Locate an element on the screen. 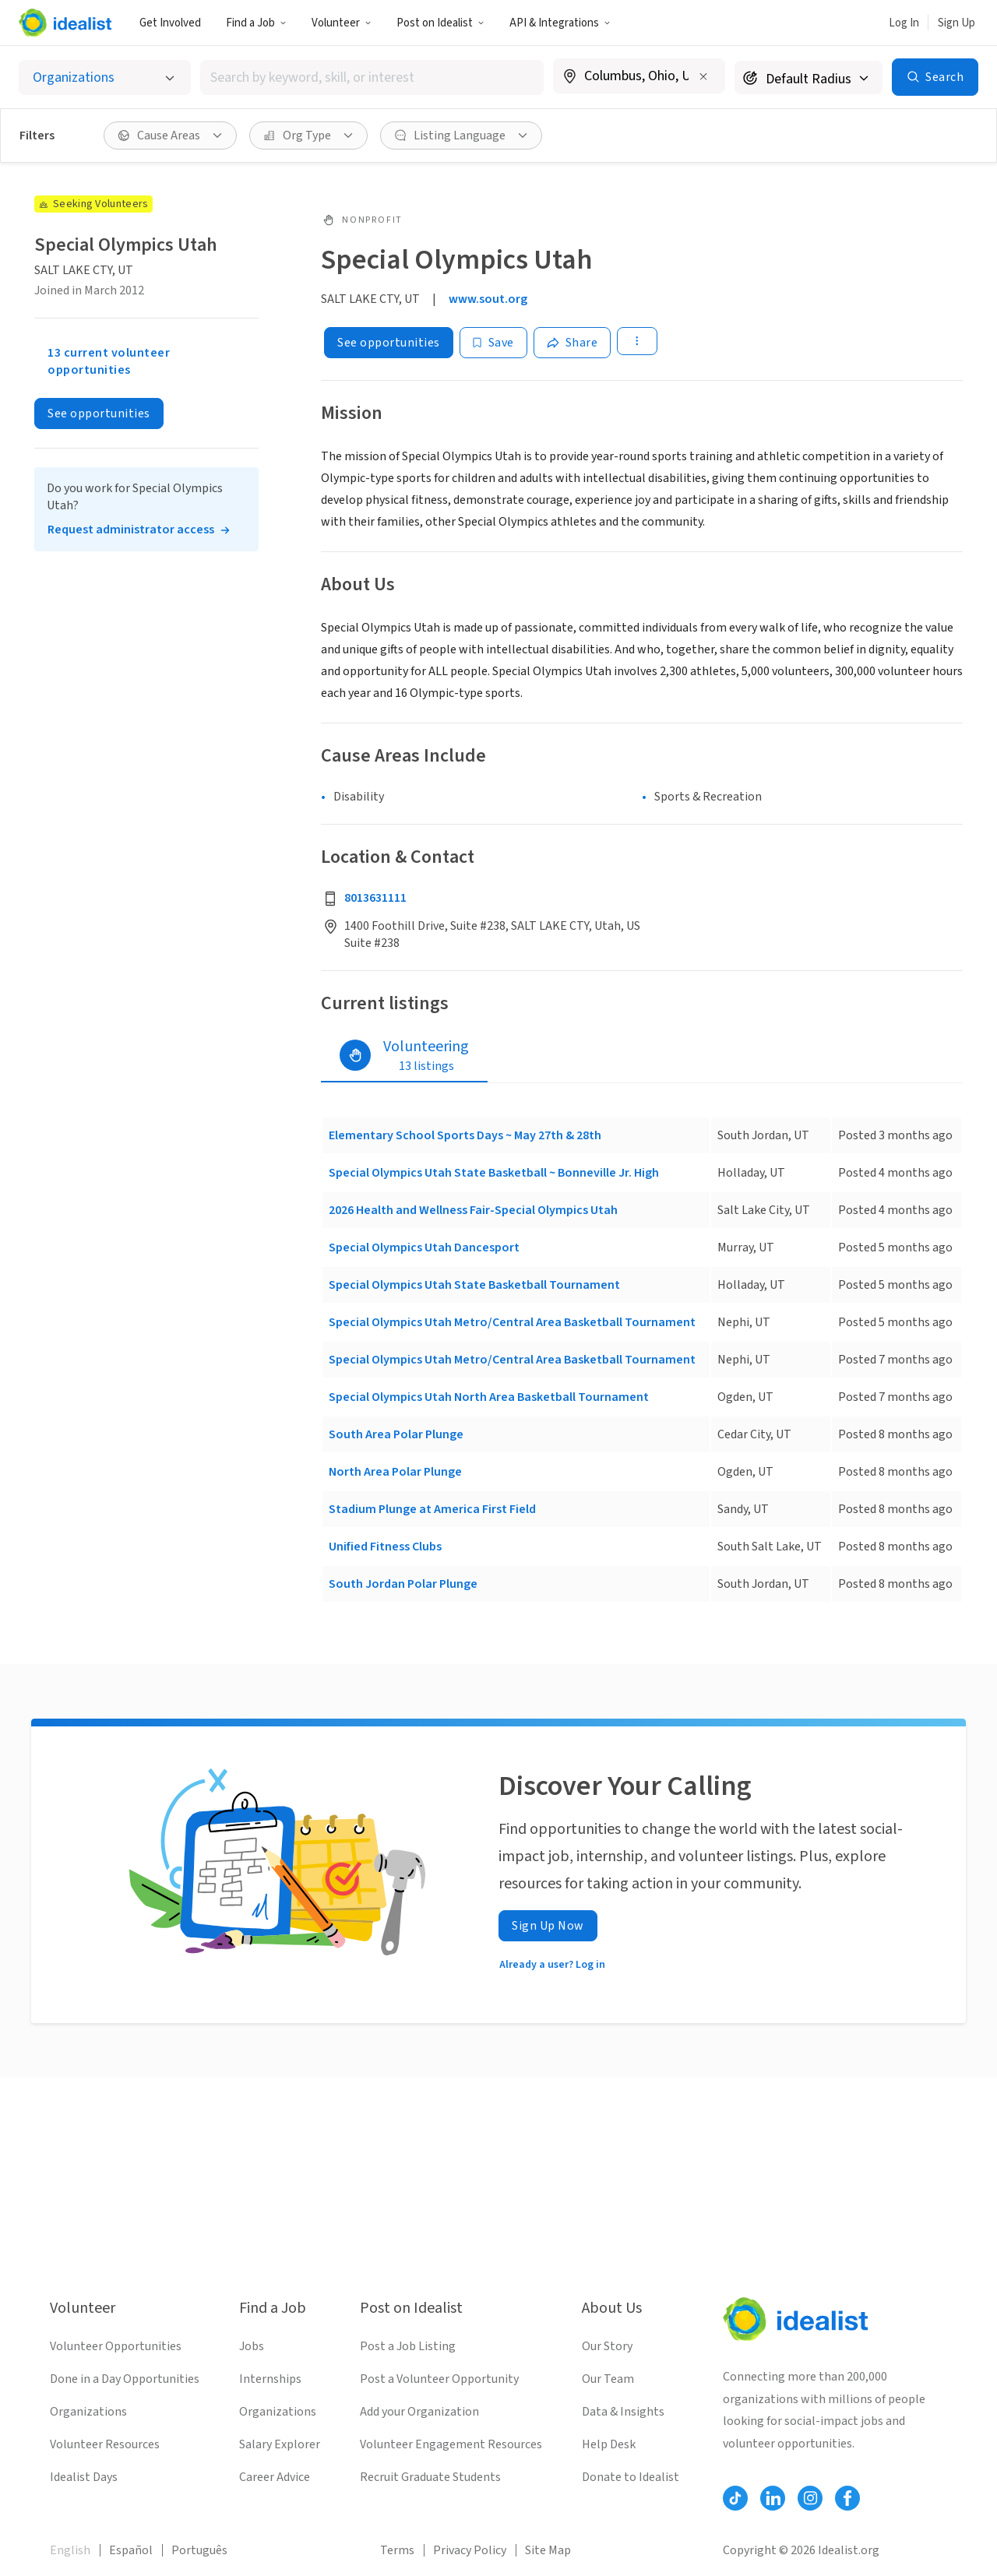 This screenshot has height=2576, width=997. Special Olympics Utah Dancesport is located at coordinates (424, 1247).